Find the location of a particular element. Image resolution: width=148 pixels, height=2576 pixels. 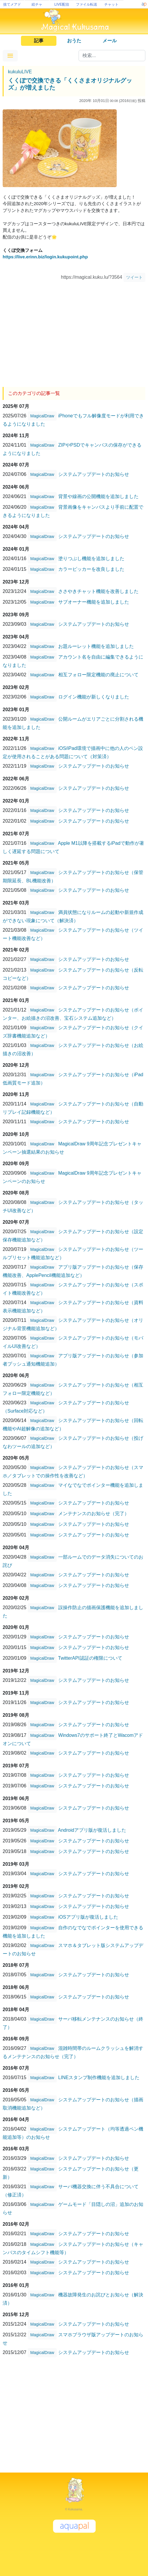

ささやきチャット機能を改善しました is located at coordinates (98, 591).